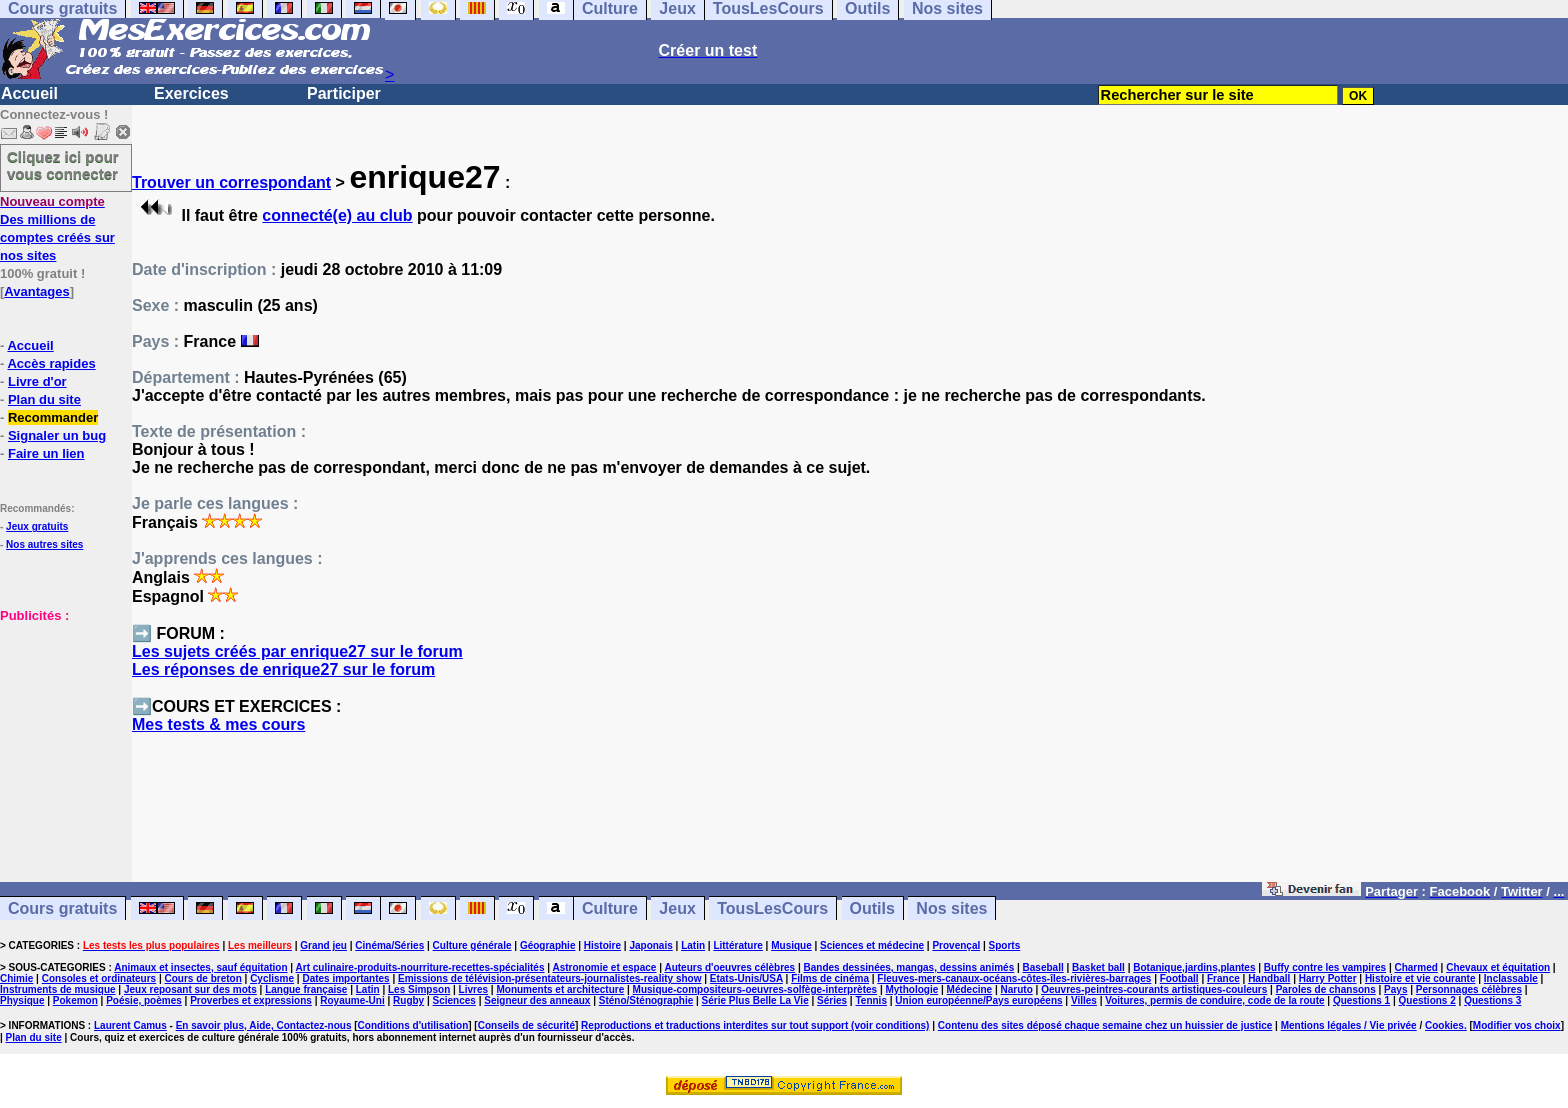 The image size is (1568, 1108). What do you see at coordinates (956, 945) in the screenshot?
I see `Provençal` at bounding box center [956, 945].